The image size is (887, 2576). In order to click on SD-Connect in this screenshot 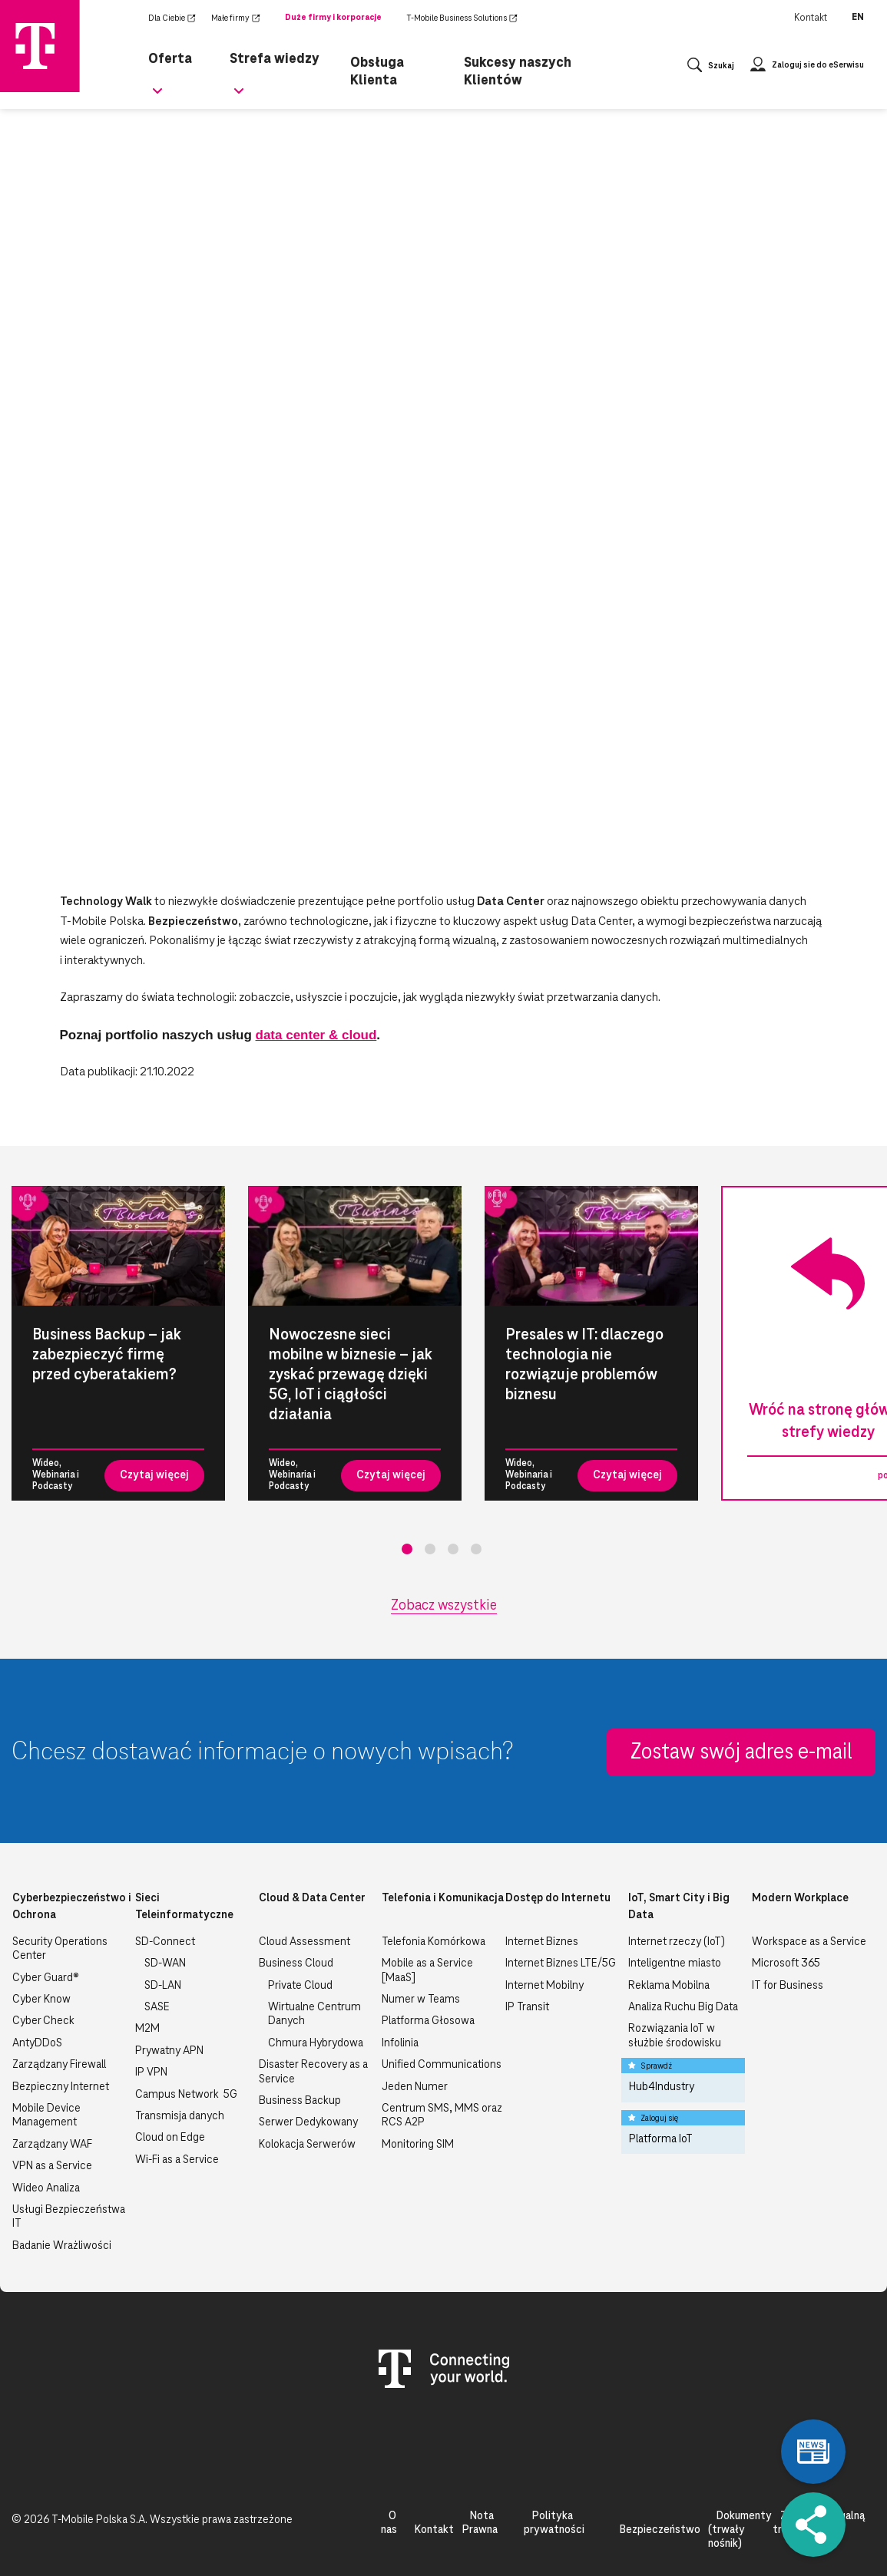, I will do `click(165, 1942)`.